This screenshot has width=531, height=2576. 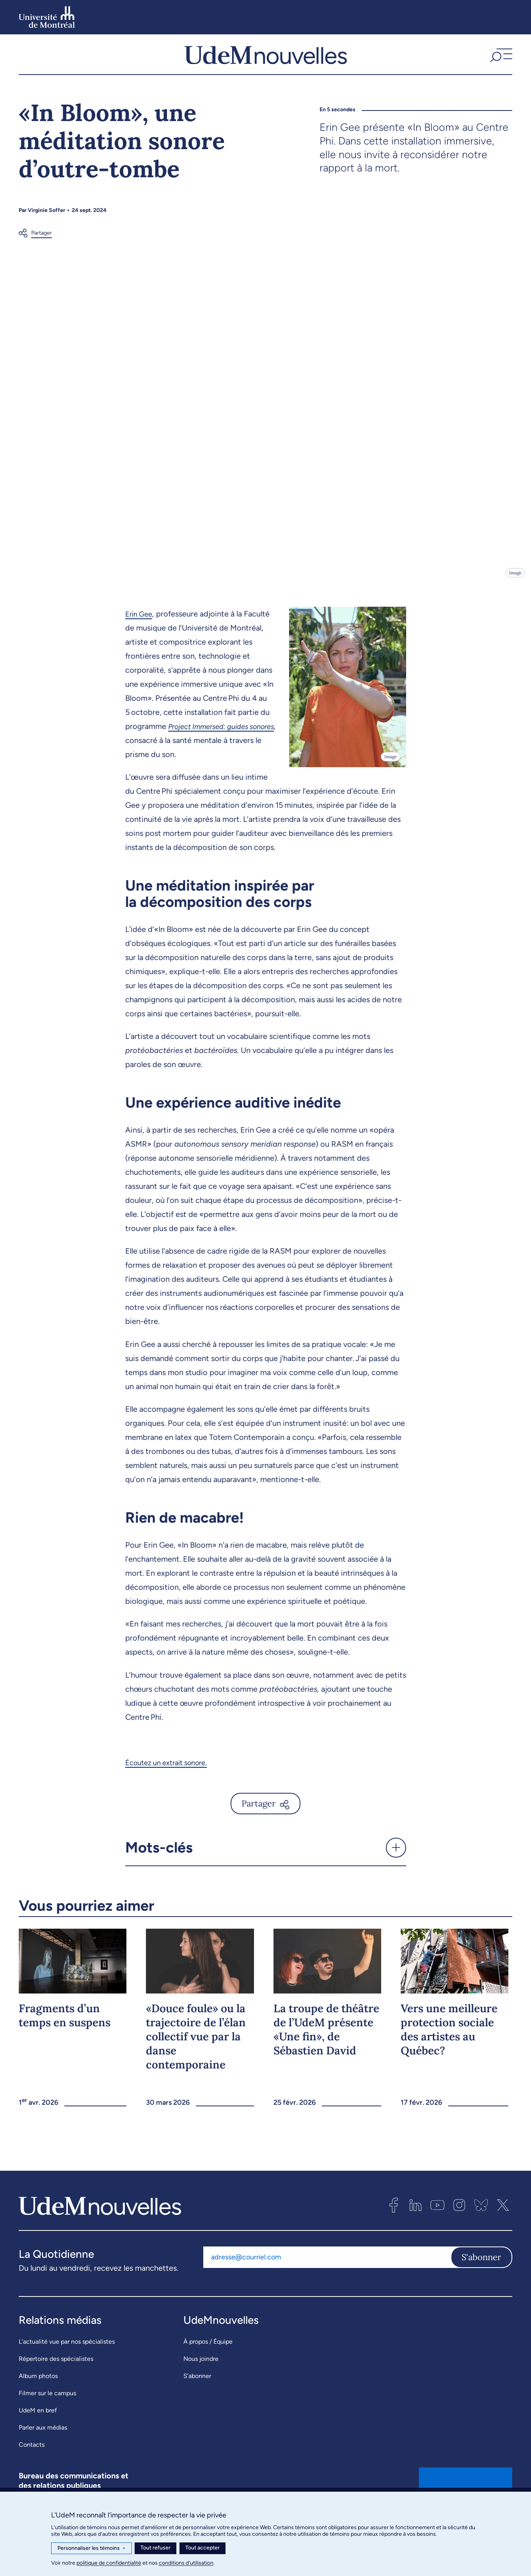 What do you see at coordinates (91, 2548) in the screenshot?
I see `Personnaliser les témoins` at bounding box center [91, 2548].